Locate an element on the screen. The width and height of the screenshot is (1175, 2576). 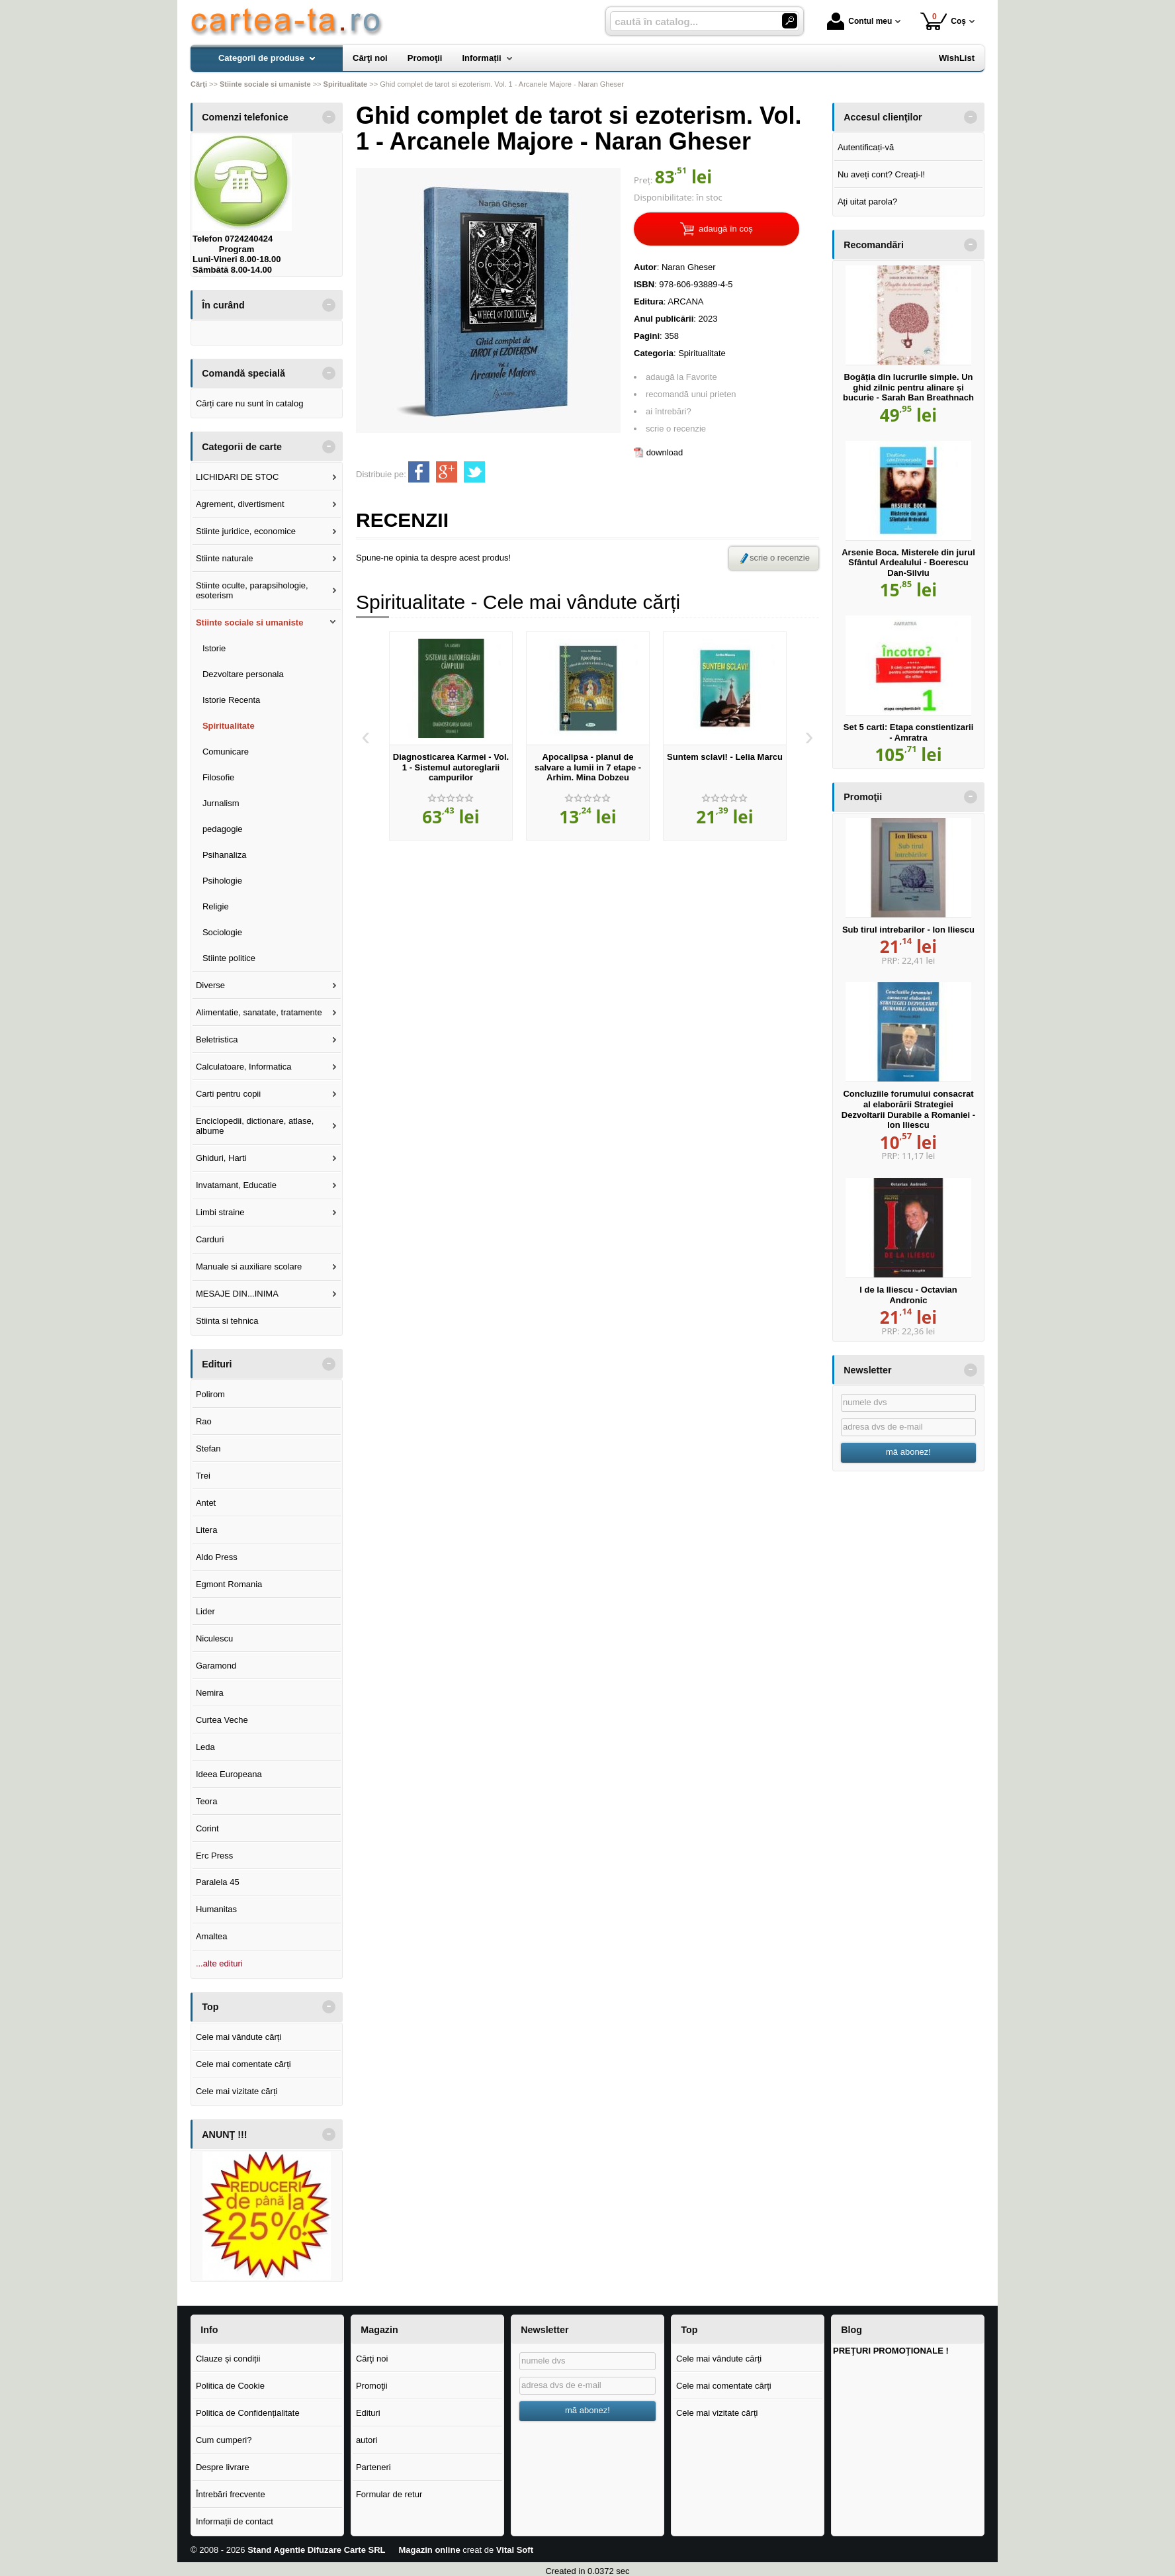
Stiinte oculte, parapsihologie, esoterism is located at coordinates (252, 590).